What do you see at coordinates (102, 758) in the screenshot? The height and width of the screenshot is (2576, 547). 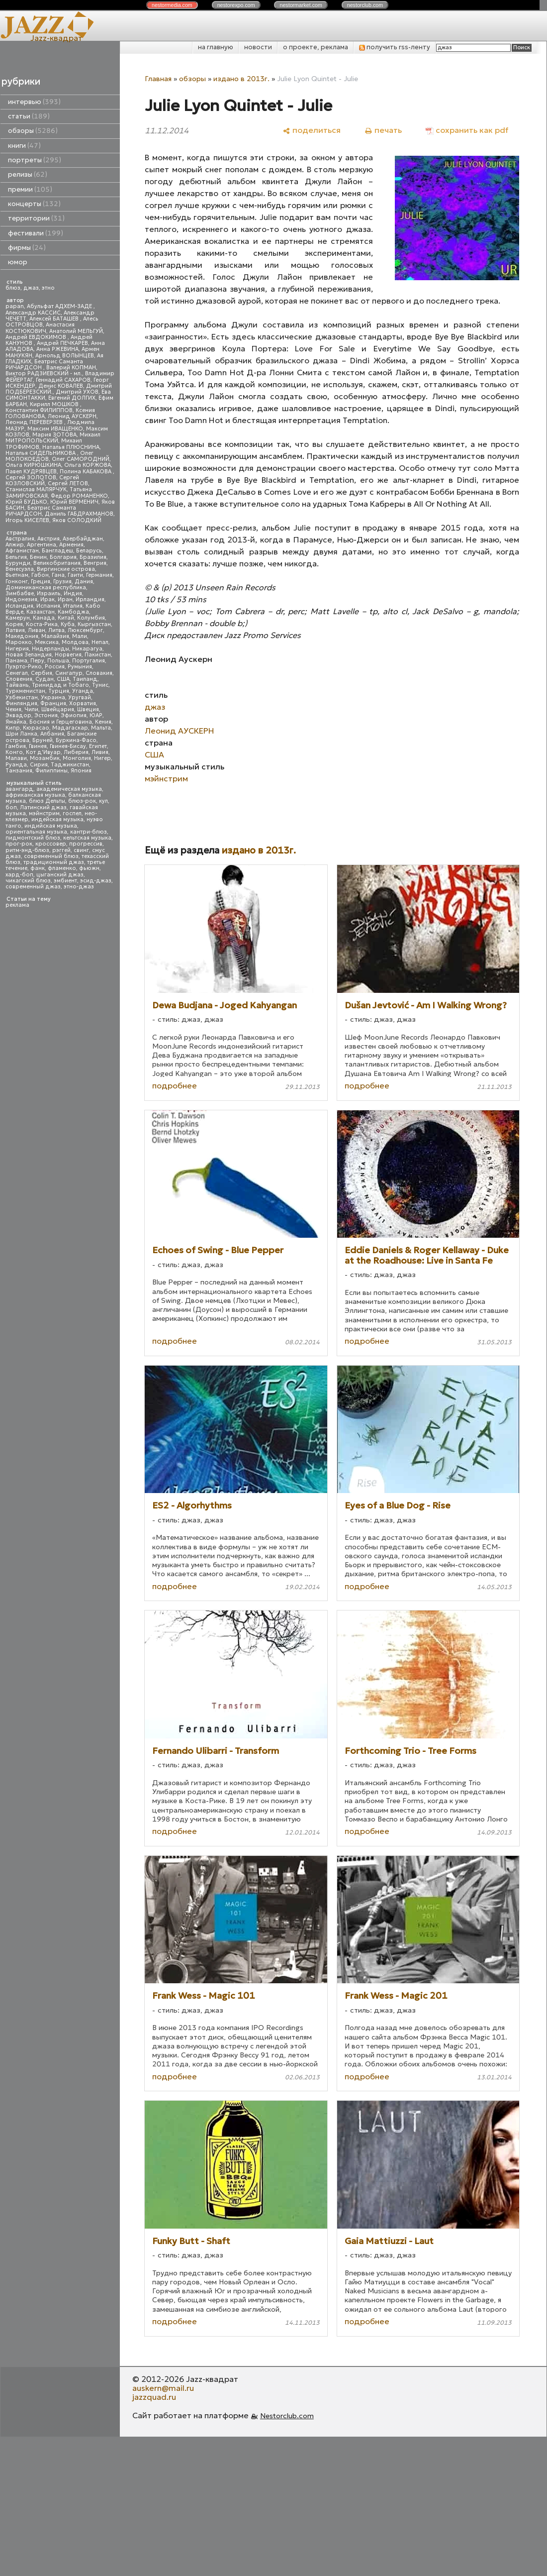 I see `Нигер` at bounding box center [102, 758].